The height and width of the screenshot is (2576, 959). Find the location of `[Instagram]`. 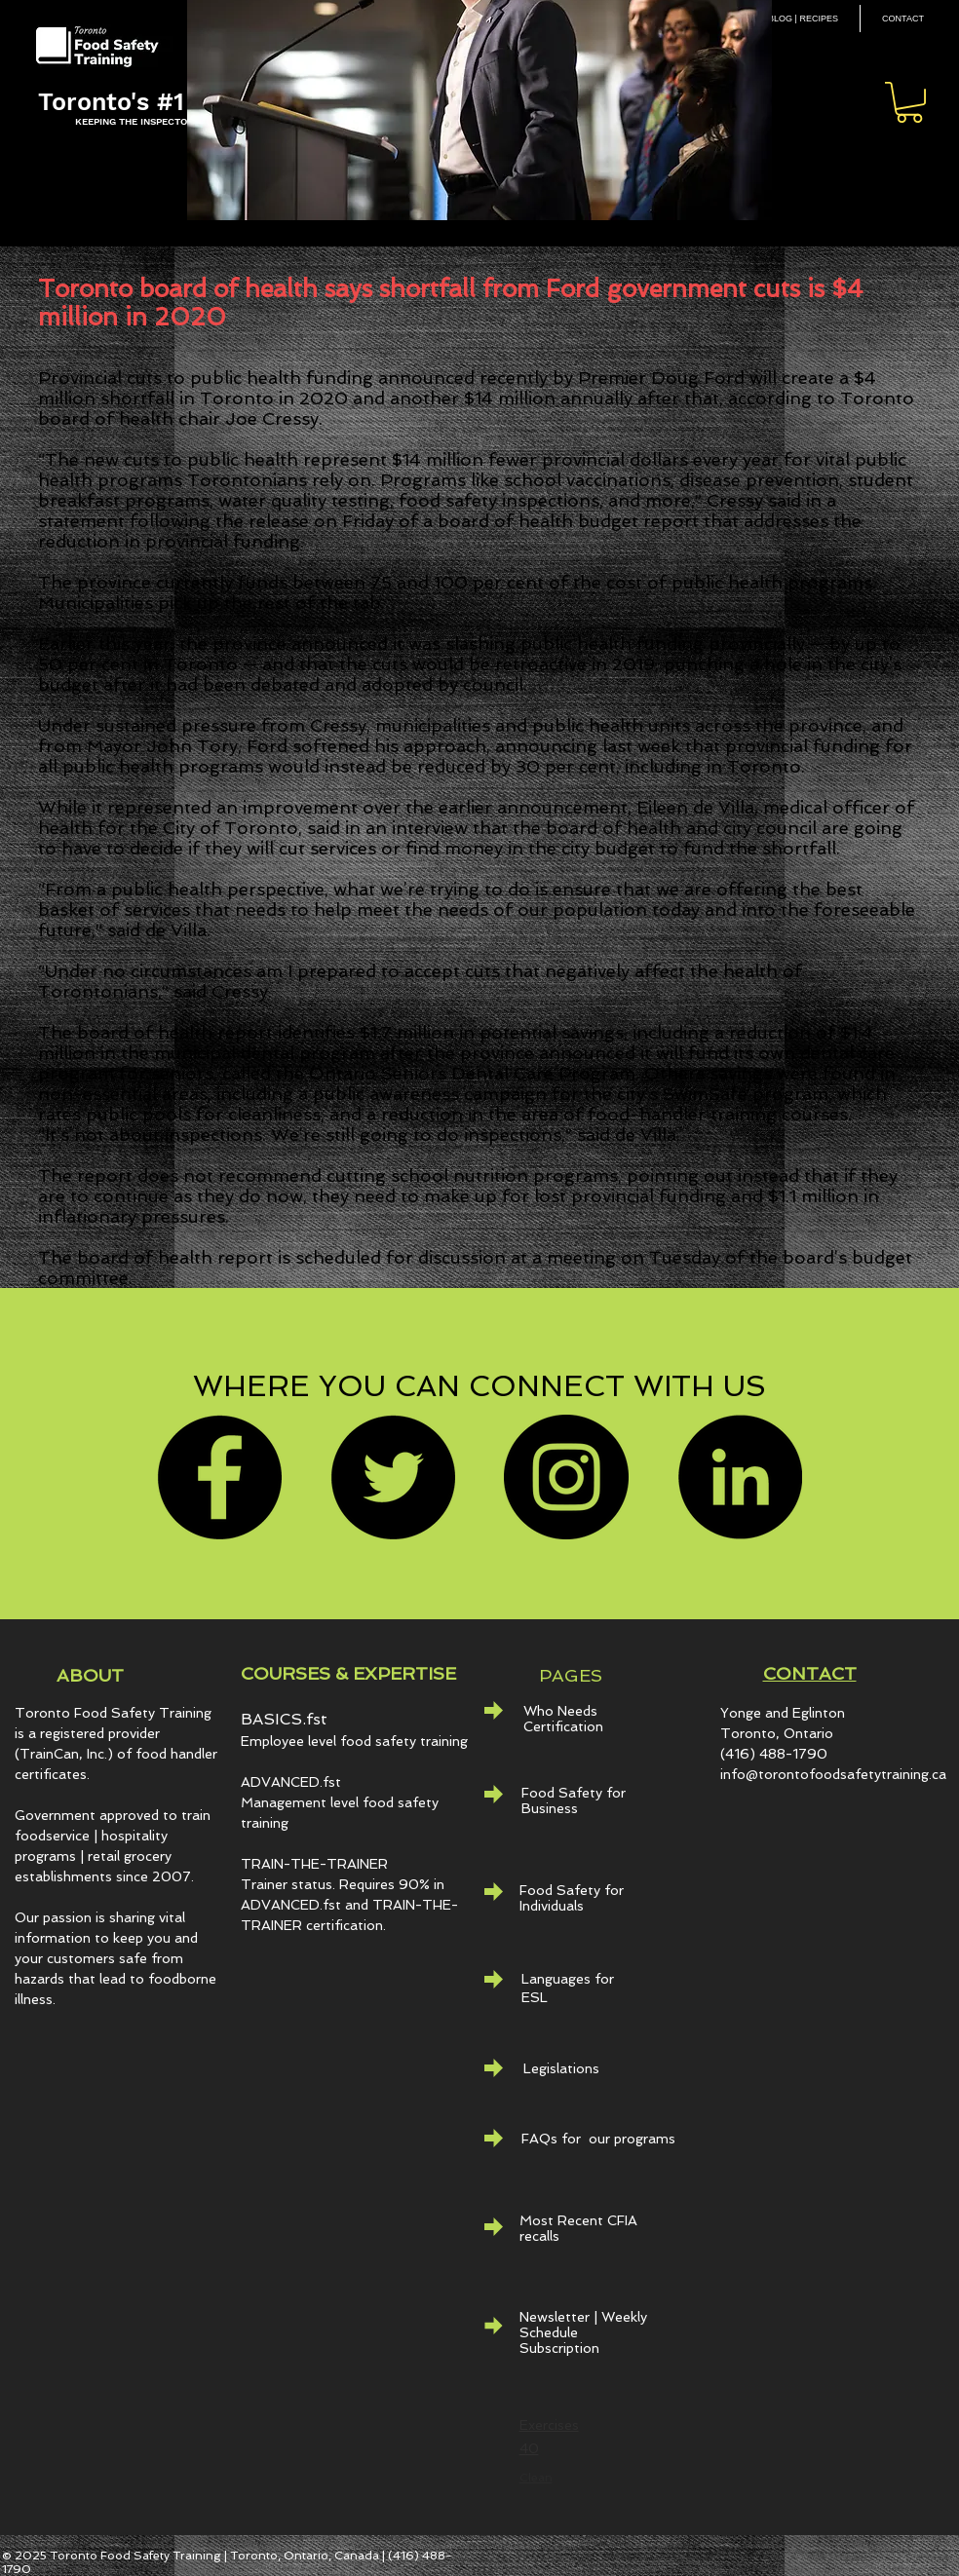

[Instagram] is located at coordinates (566, 1477).